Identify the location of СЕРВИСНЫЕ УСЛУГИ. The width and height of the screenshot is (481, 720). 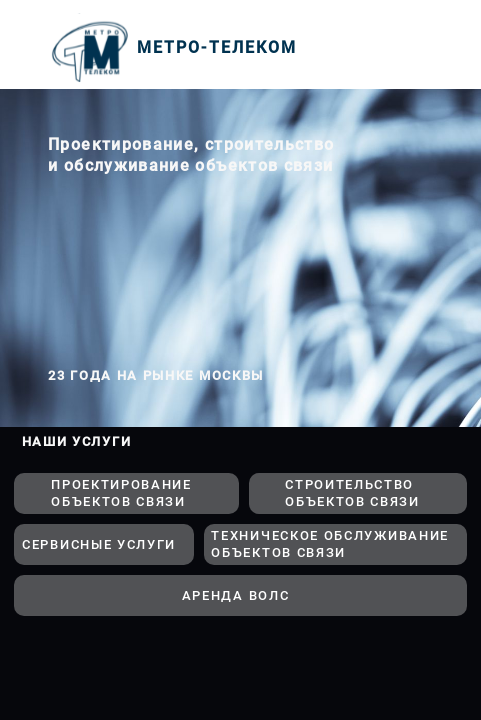
(99, 544).